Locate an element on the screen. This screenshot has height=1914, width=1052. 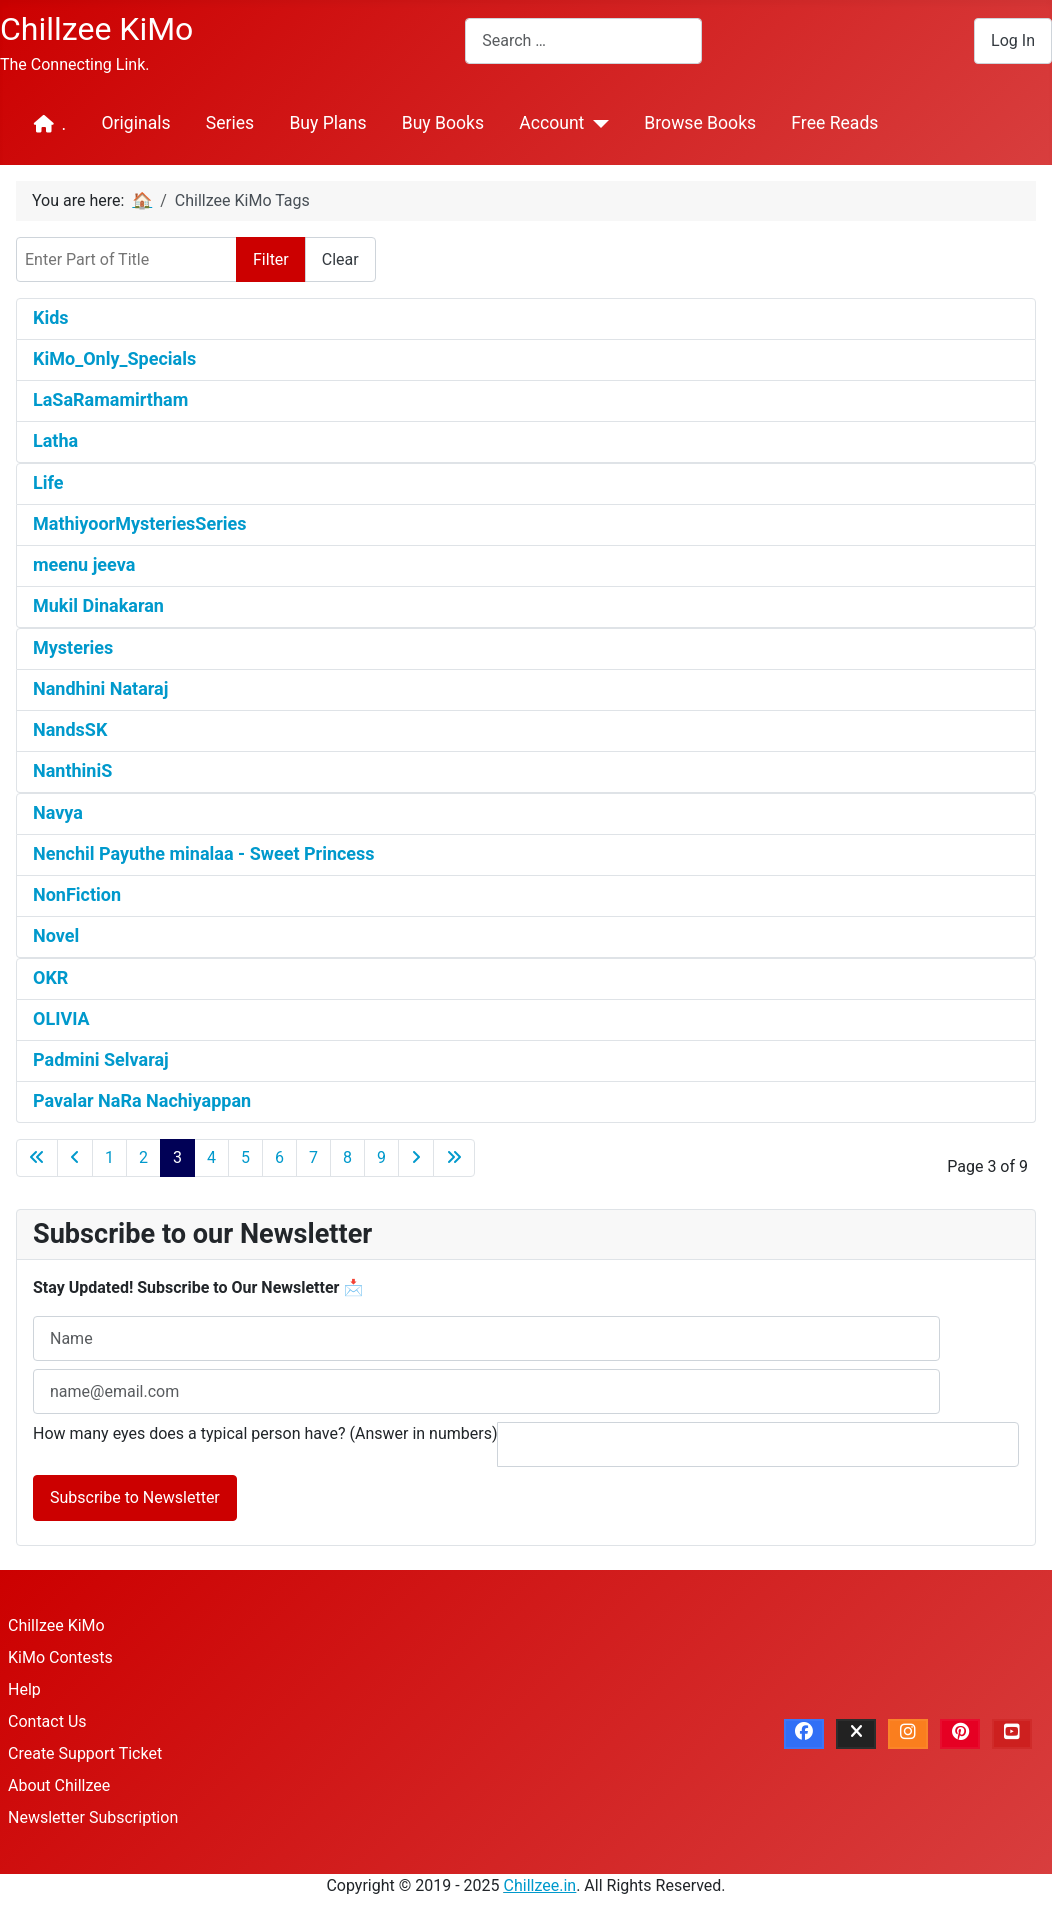
About Chillzee is located at coordinates (59, 1785).